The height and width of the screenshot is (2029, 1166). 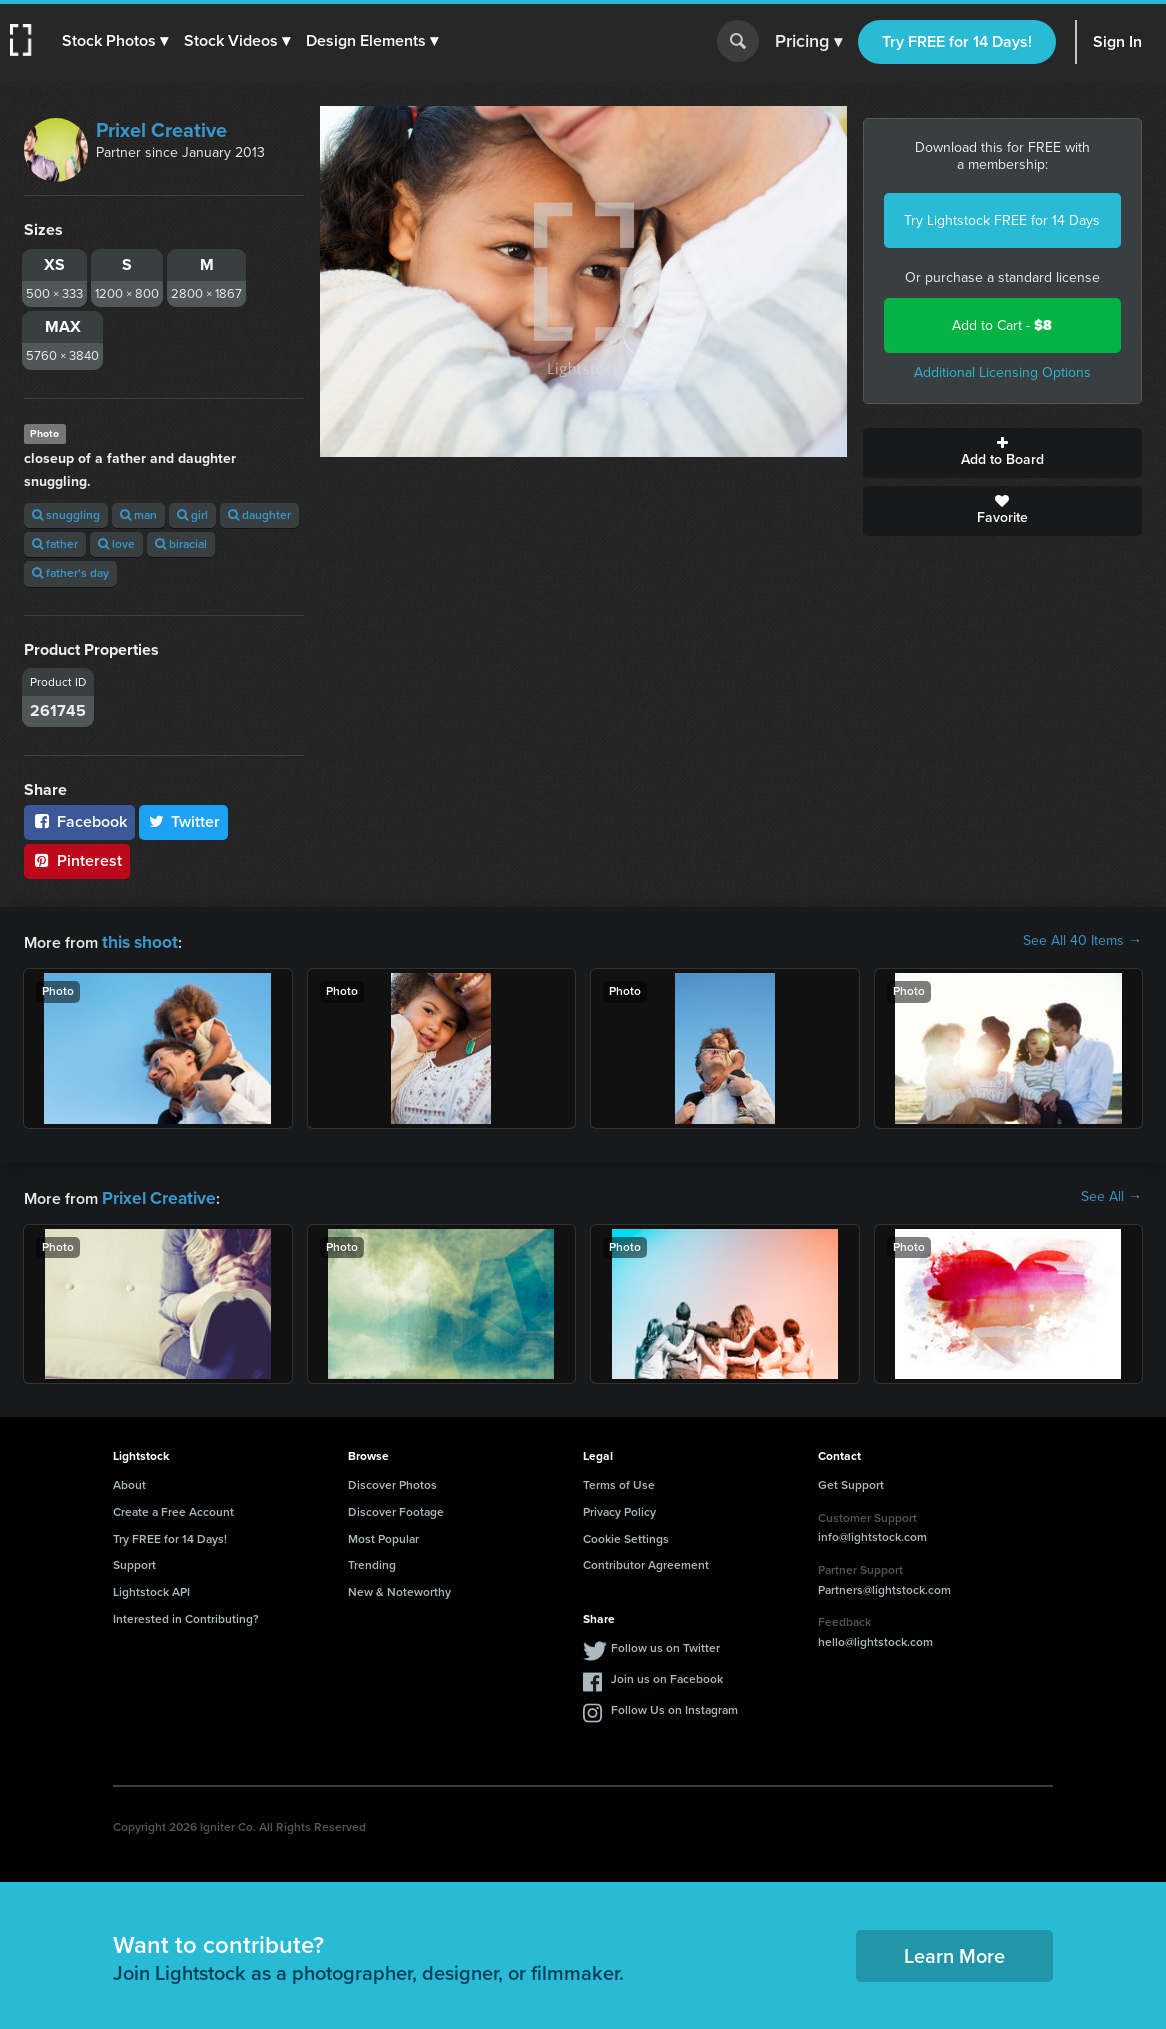 I want to click on Interested in Contributing?, so click(x=186, y=1615).